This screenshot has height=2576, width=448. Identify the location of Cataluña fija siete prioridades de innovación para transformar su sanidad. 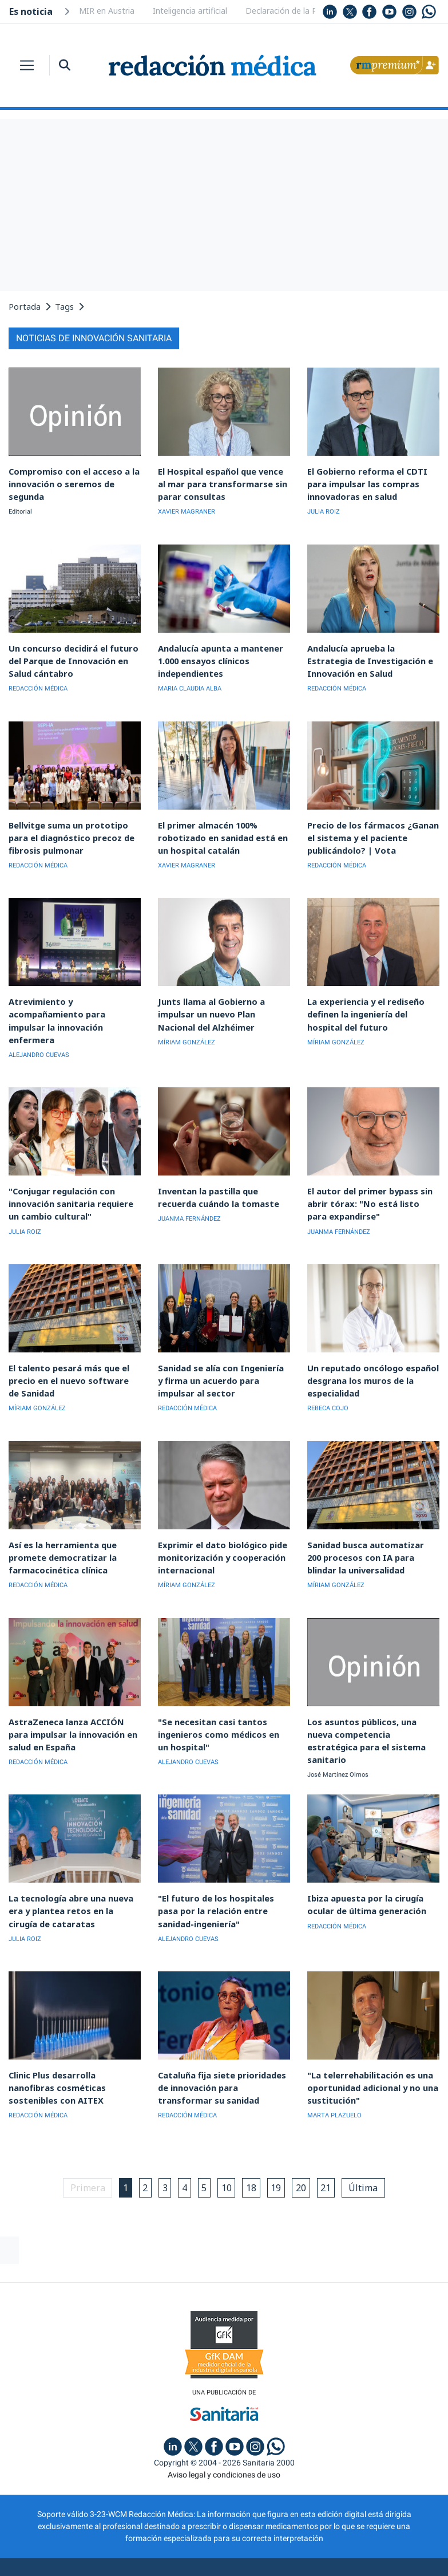
(222, 2032).